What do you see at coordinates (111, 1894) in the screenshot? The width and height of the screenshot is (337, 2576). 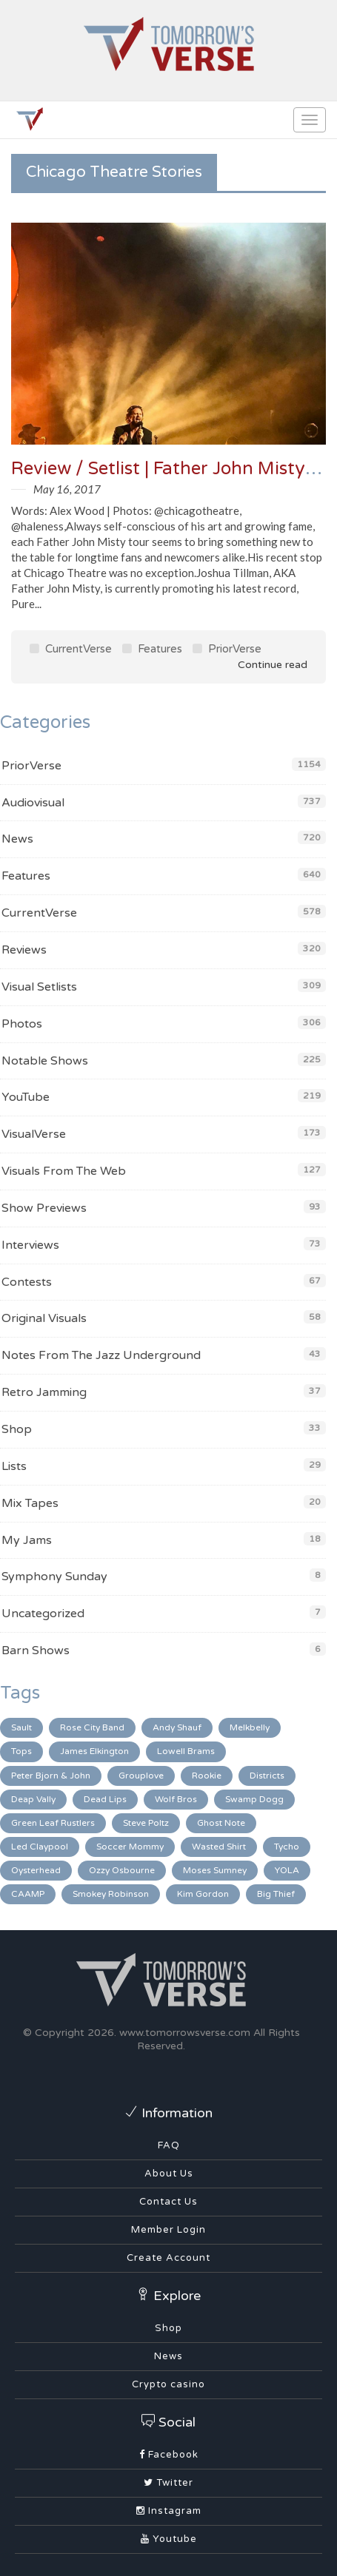 I see `Smokey Robinson` at bounding box center [111, 1894].